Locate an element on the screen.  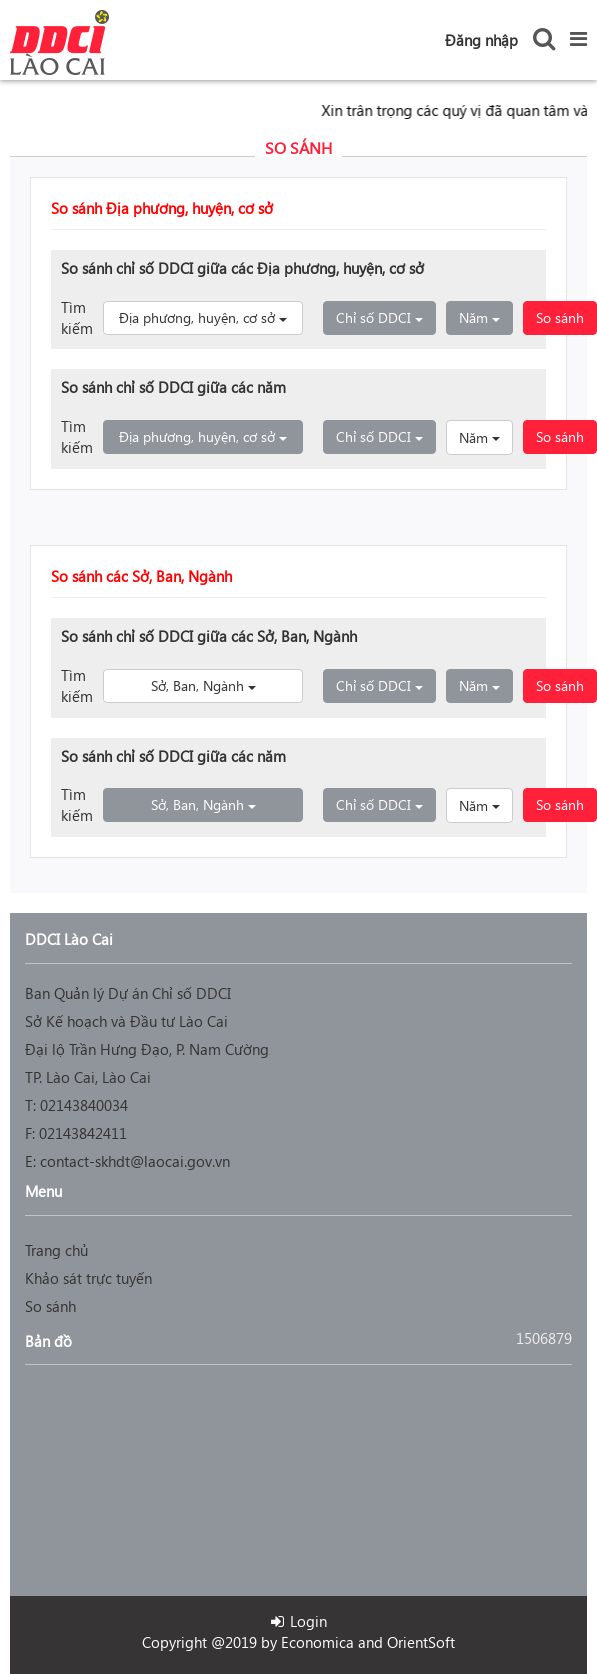
02143842411 is located at coordinates (83, 1133).